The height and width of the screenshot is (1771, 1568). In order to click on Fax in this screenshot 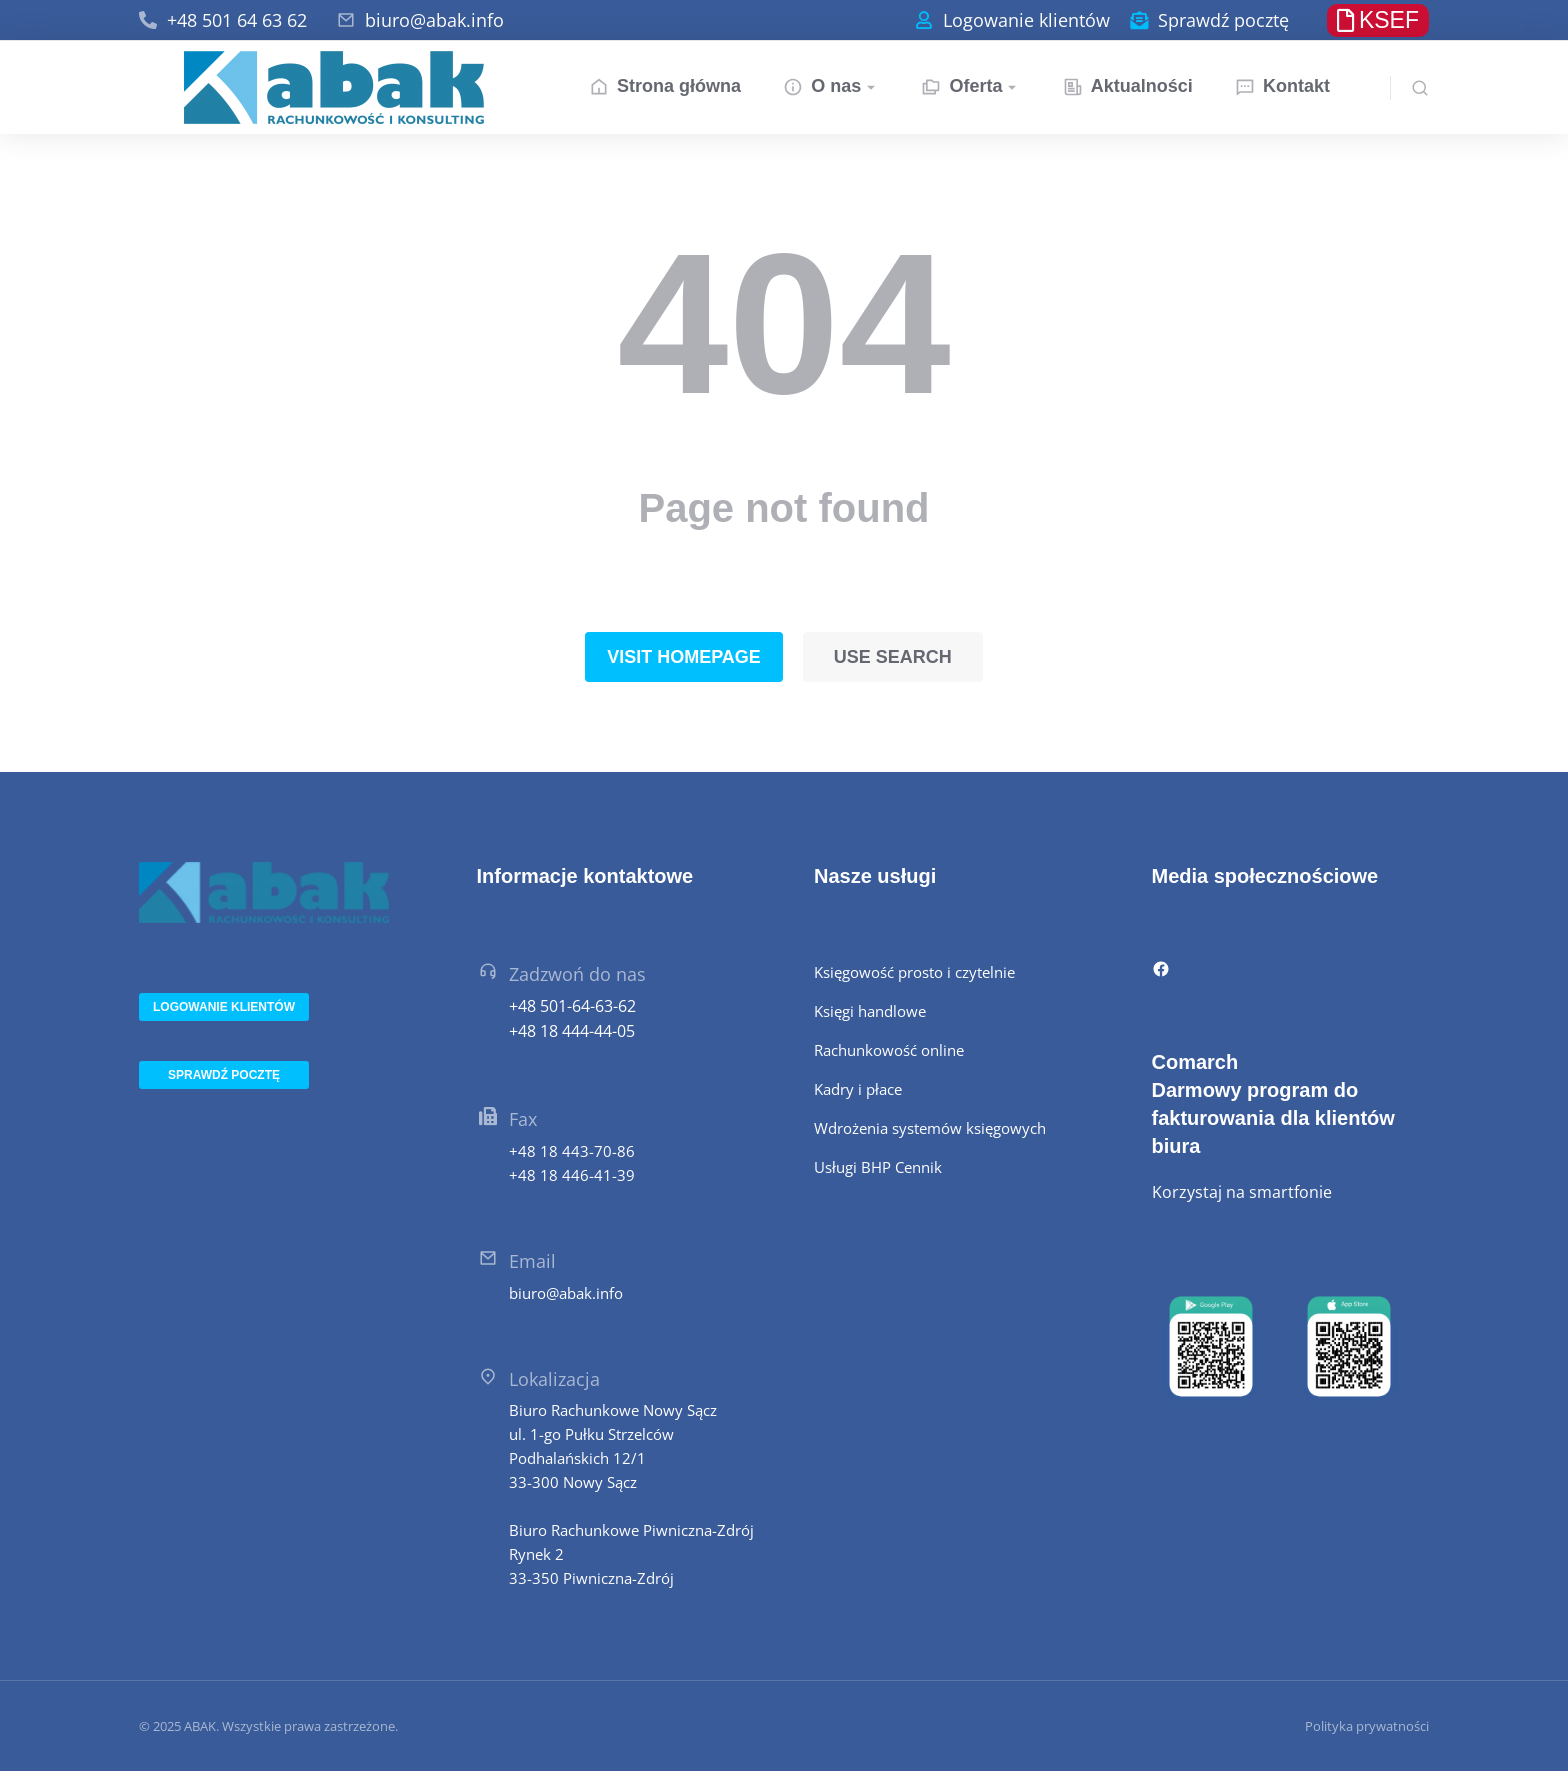, I will do `click(523, 1119)`.